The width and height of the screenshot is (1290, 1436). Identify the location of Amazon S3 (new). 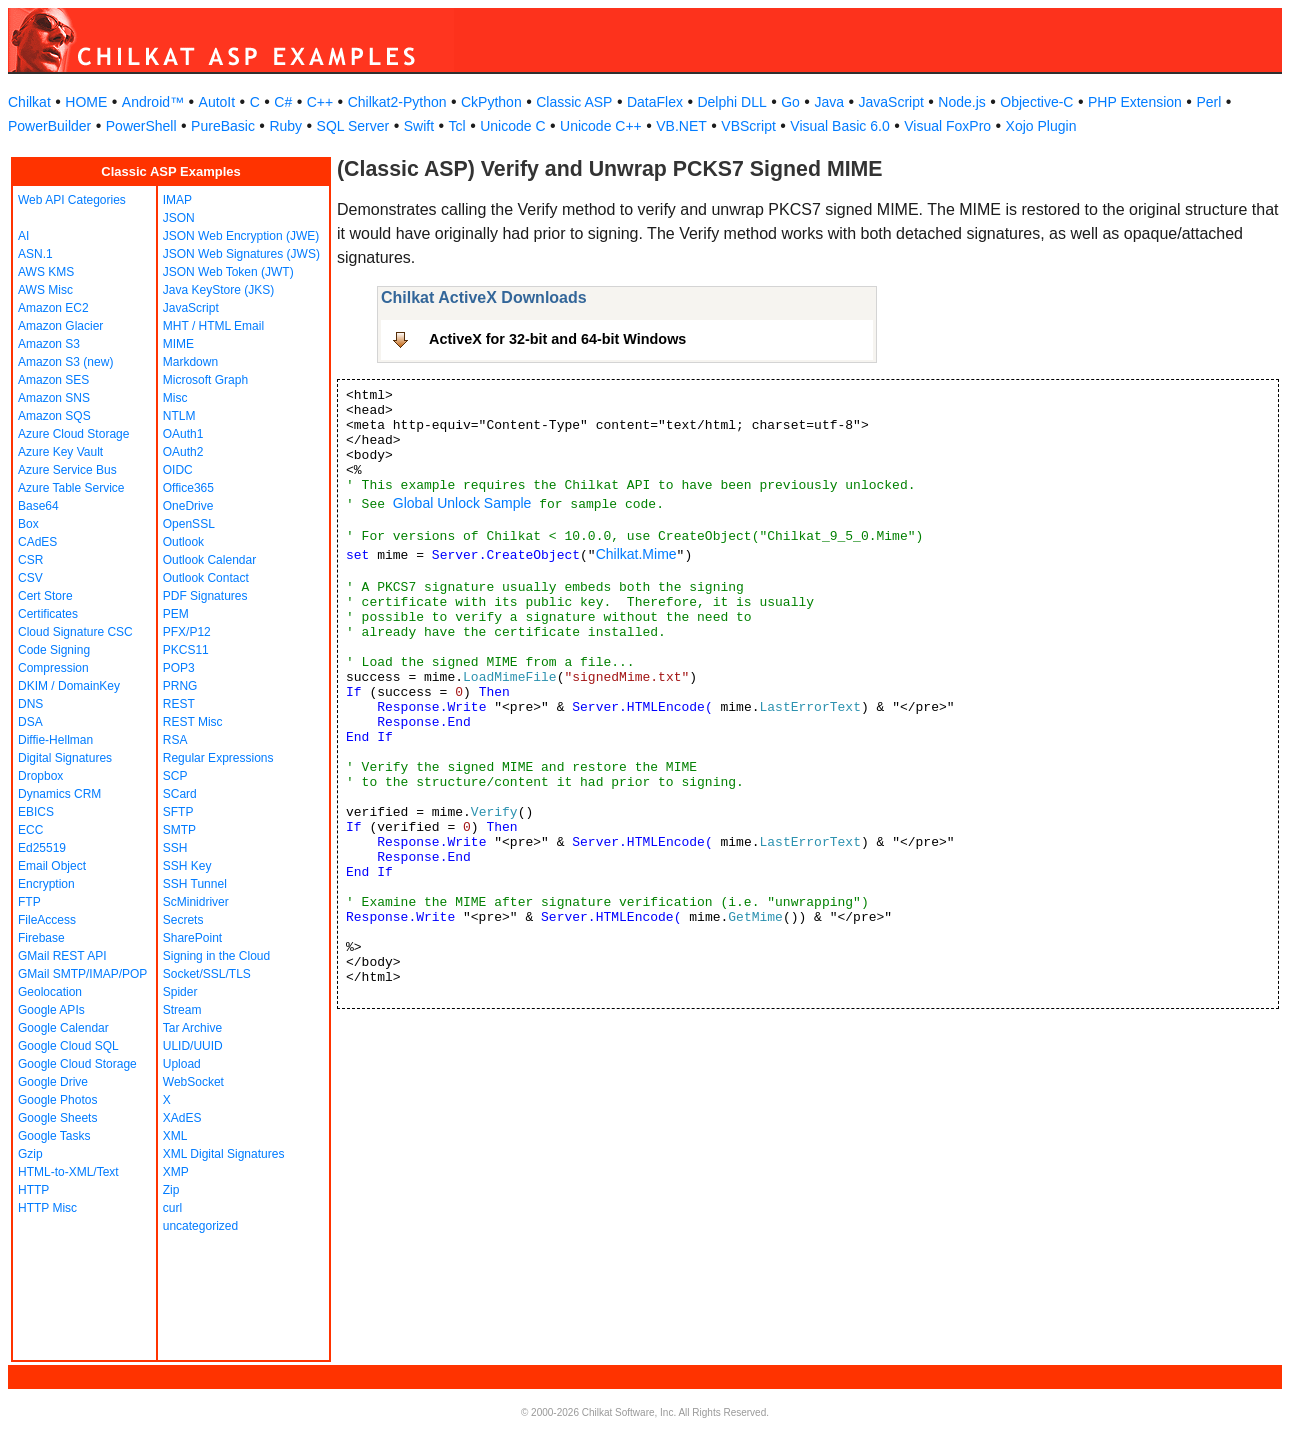
(65, 362).